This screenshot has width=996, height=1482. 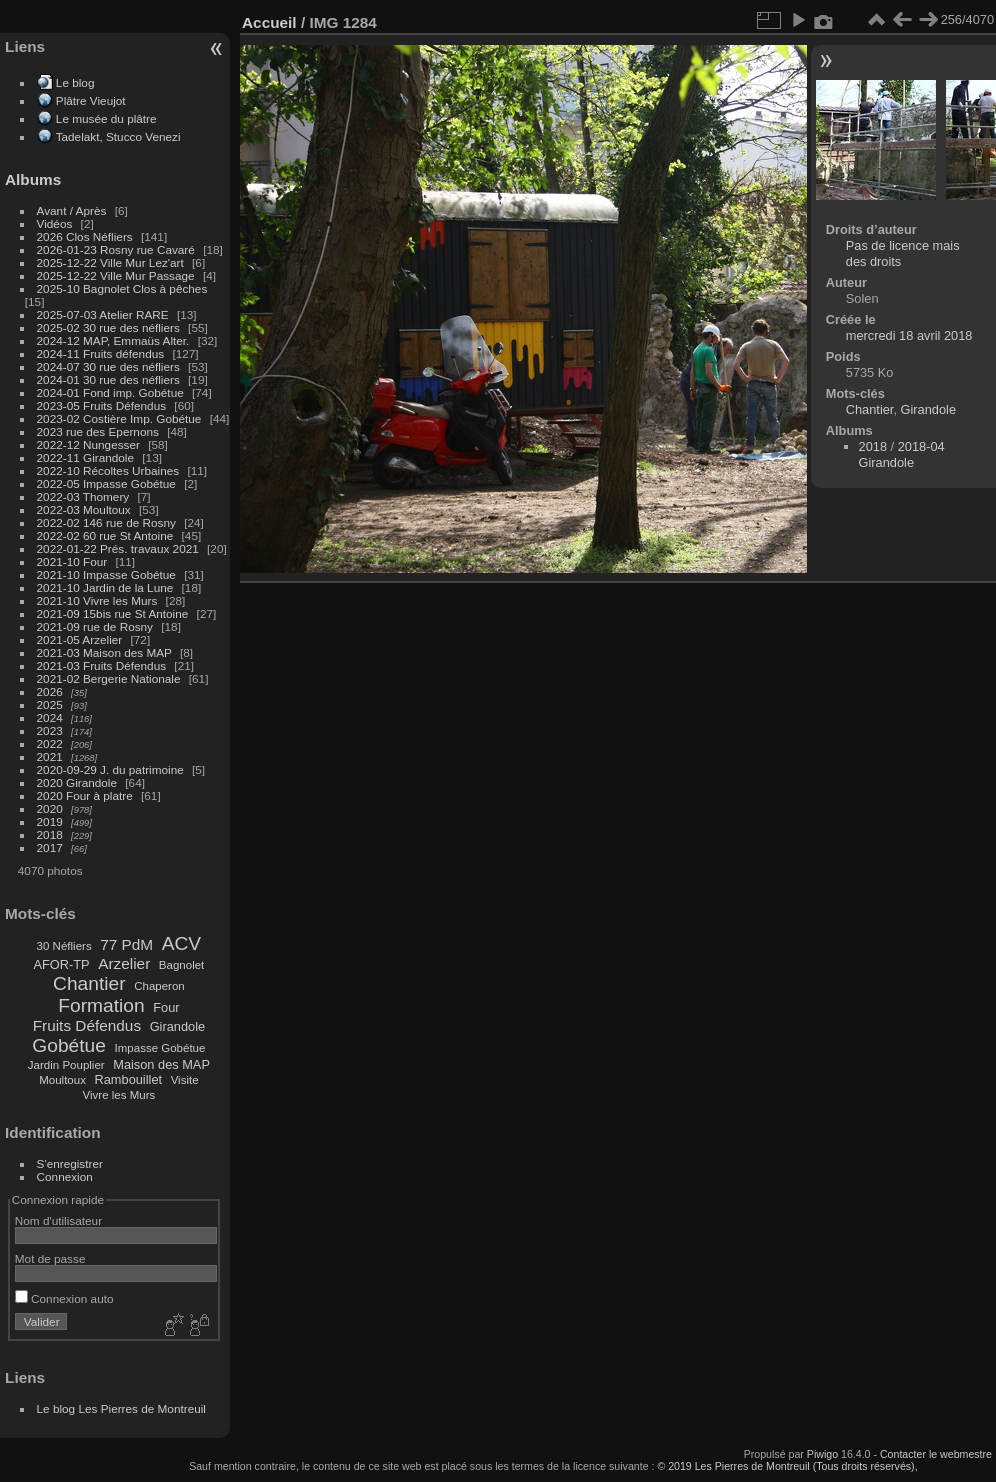 I want to click on Accueil, so click(x=269, y=22).